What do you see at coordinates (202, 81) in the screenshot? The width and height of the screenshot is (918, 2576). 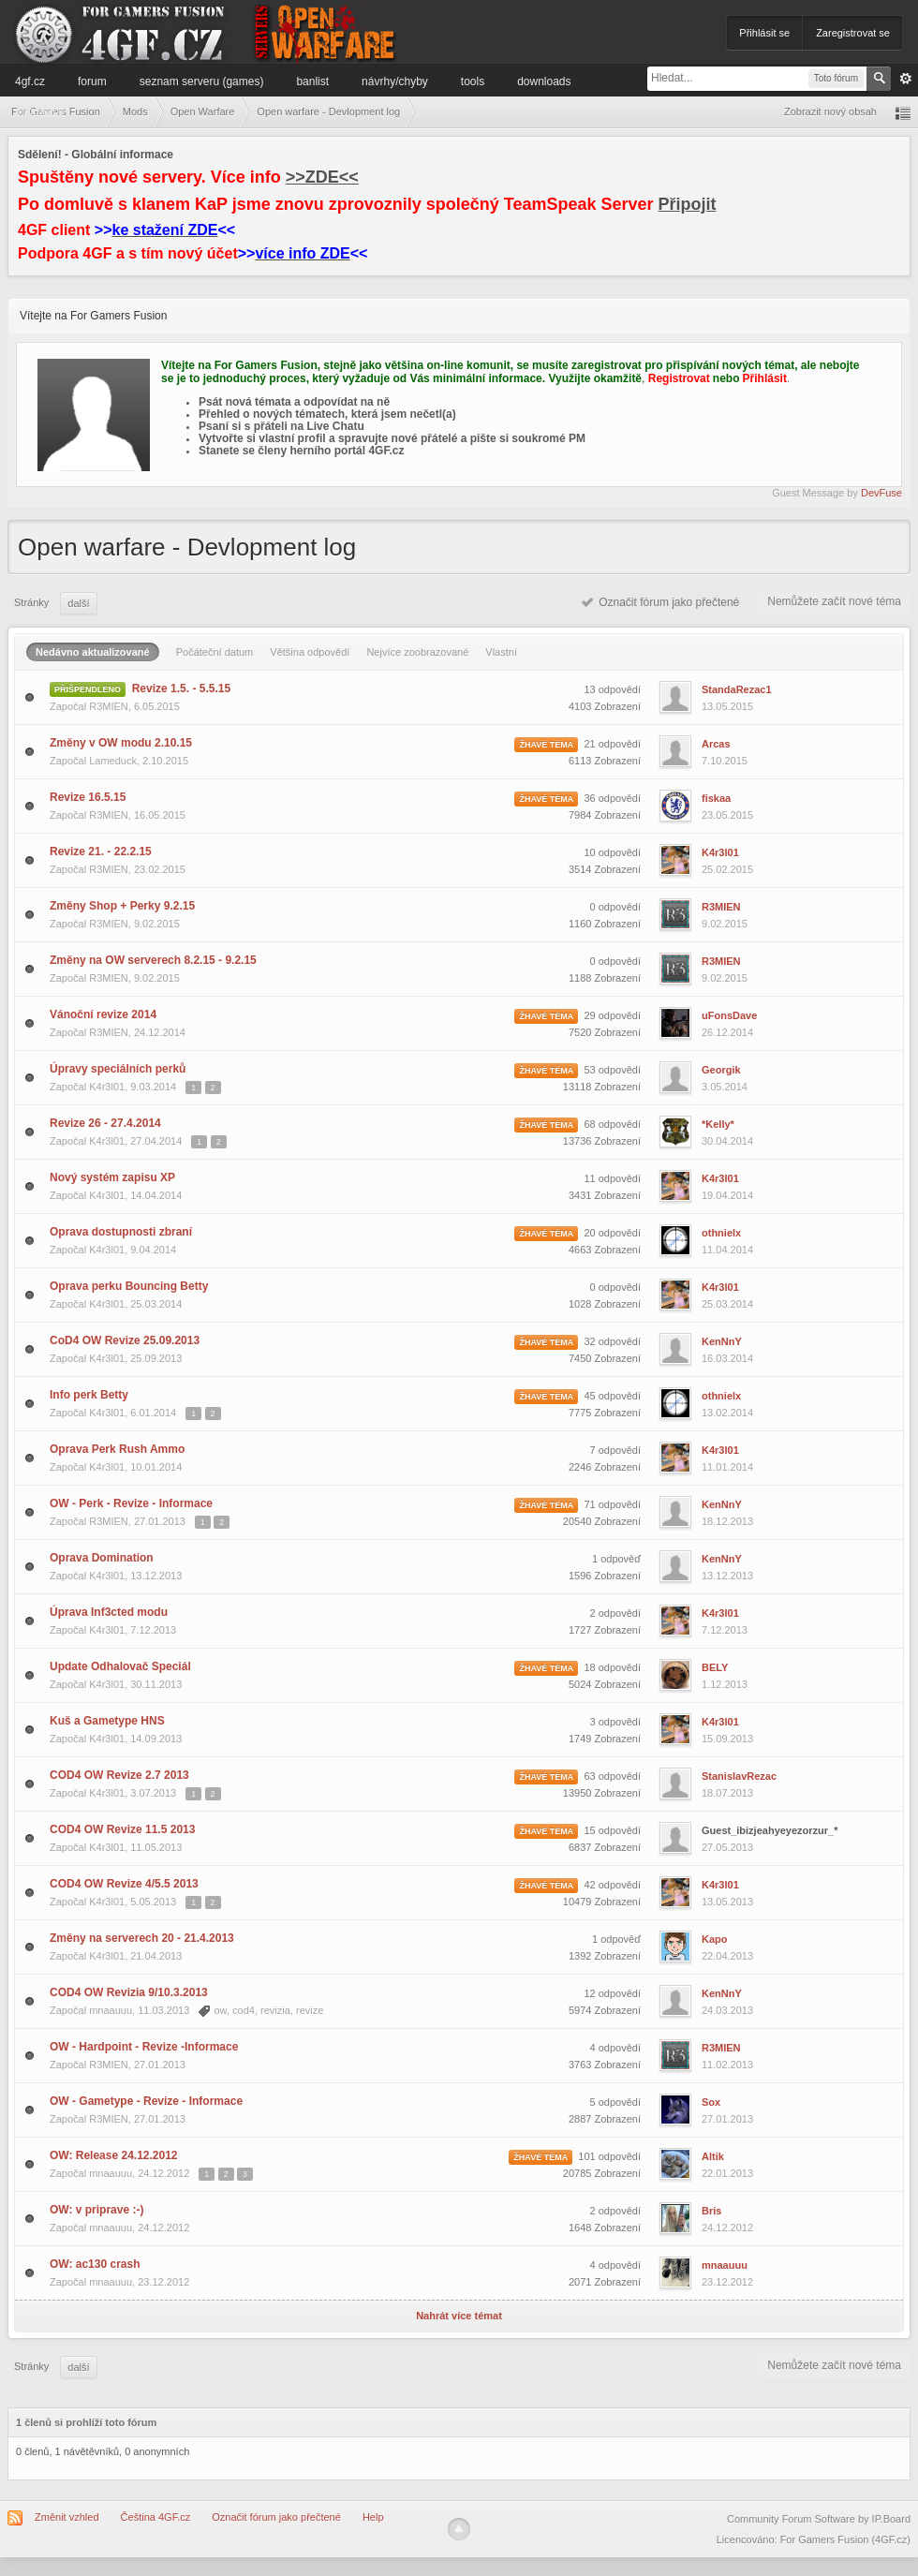 I see `Seznam serveru (games)` at bounding box center [202, 81].